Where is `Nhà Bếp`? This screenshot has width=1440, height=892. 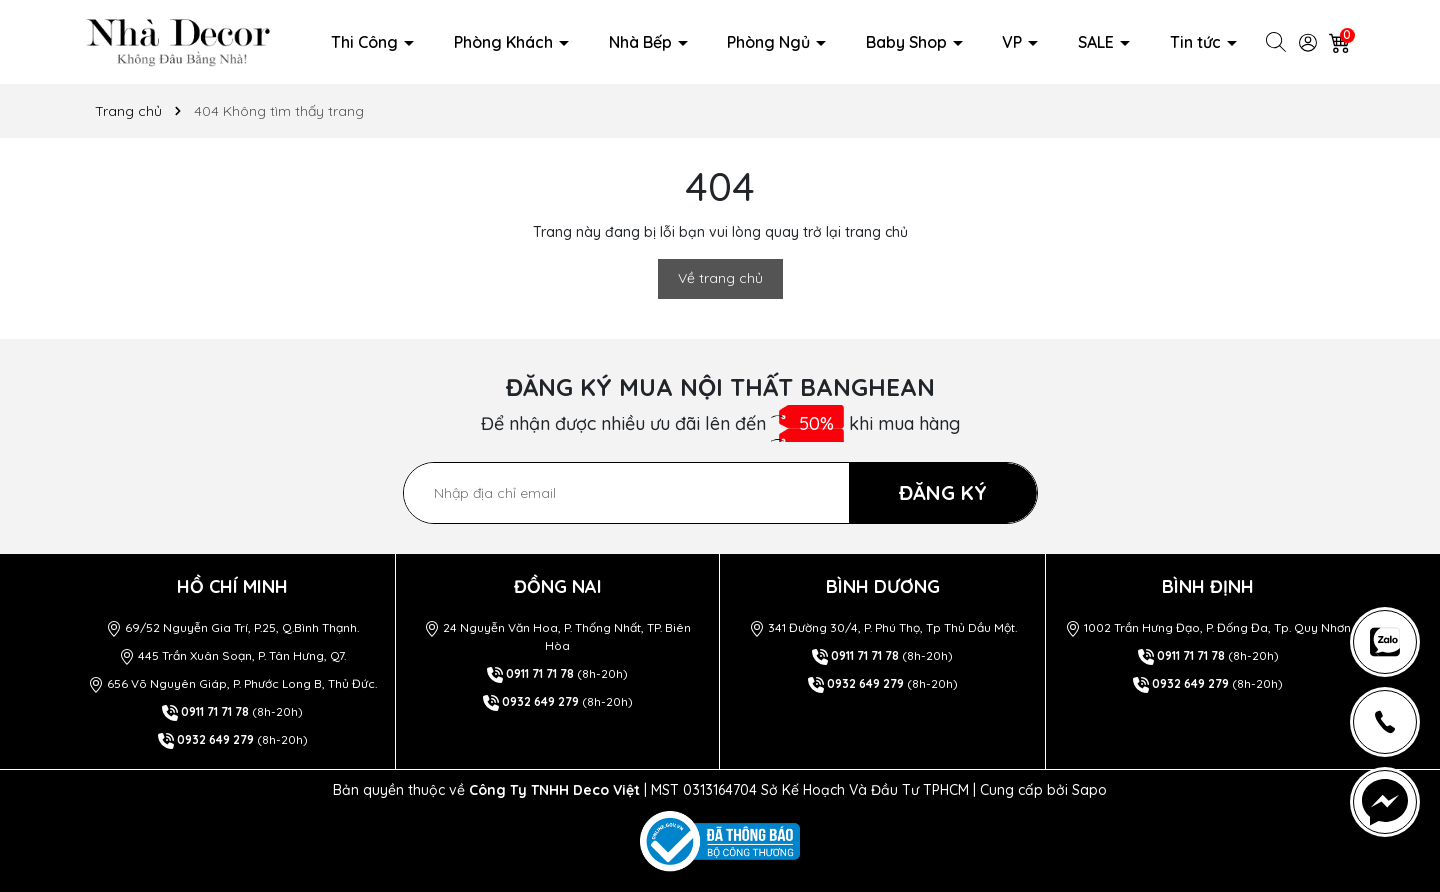 Nhà Bếp is located at coordinates (642, 42).